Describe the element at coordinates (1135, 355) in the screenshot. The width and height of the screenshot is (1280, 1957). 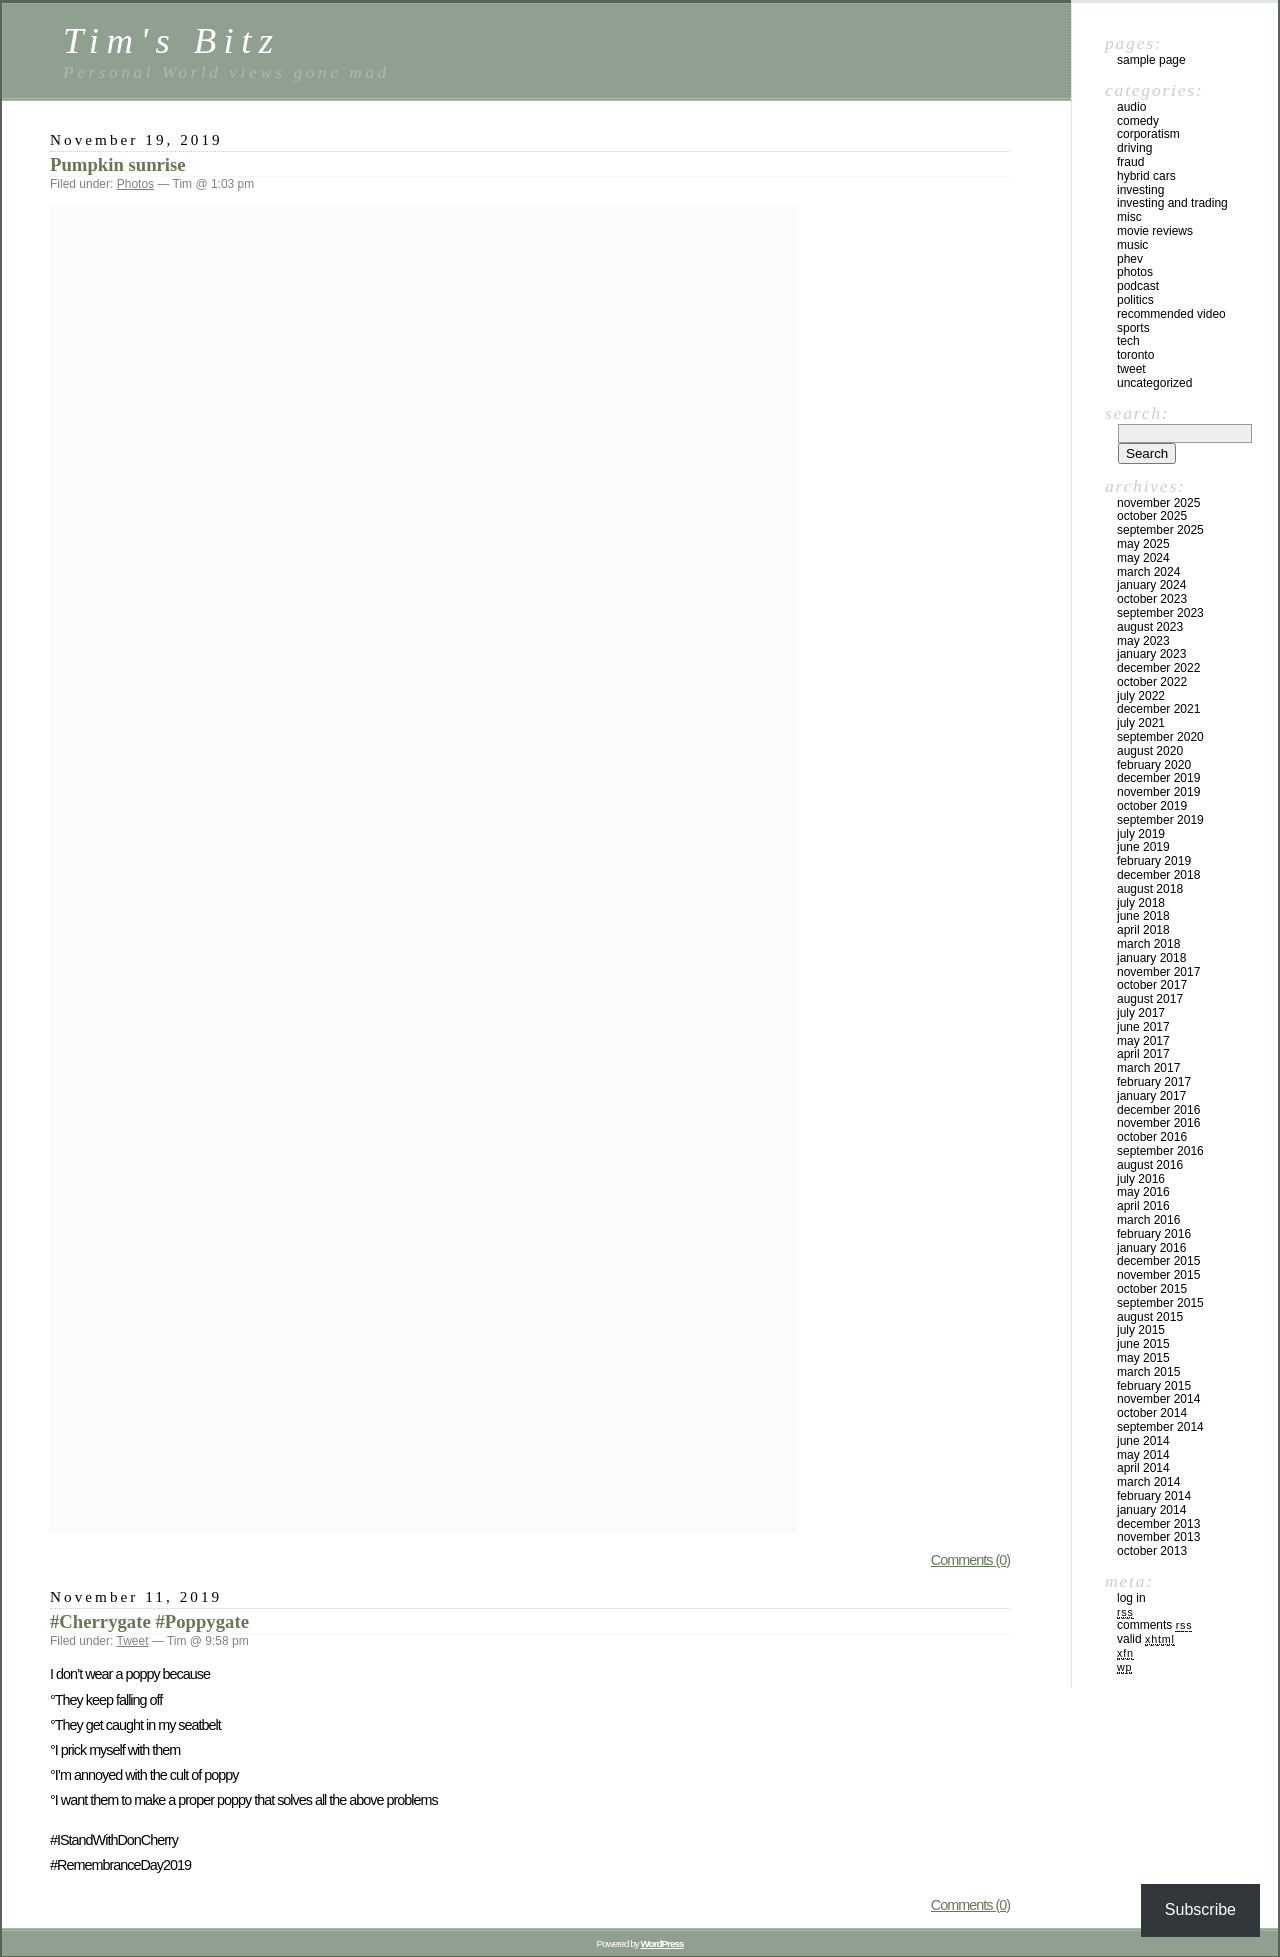
I see `Toronto` at that location.